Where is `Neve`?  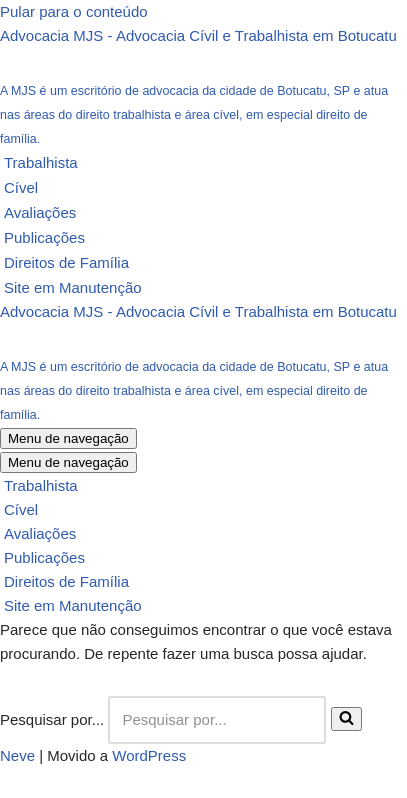
Neve is located at coordinates (17, 755).